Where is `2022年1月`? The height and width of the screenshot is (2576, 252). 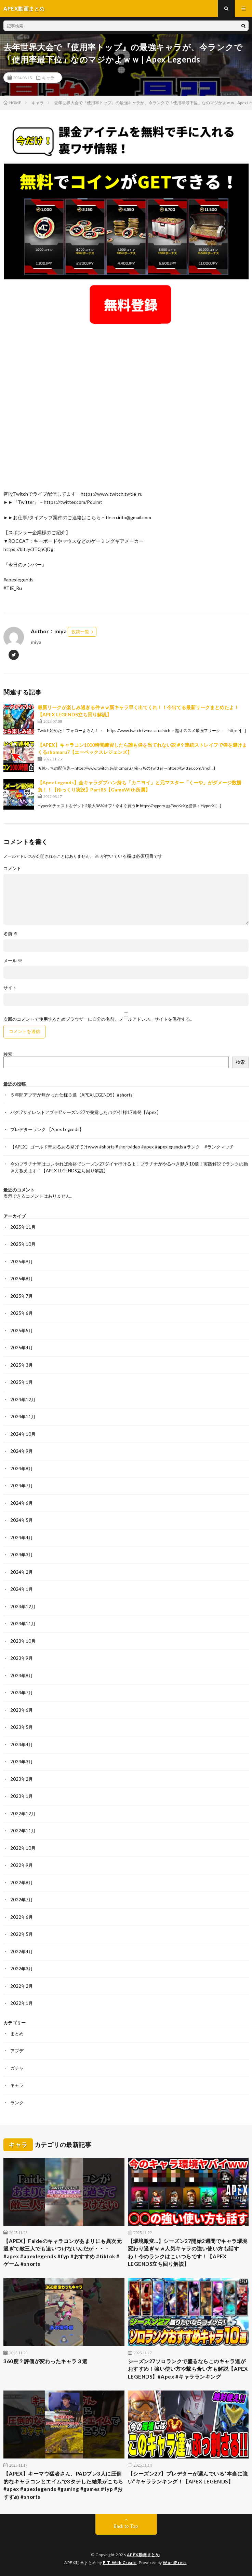 2022年1月 is located at coordinates (21, 2003).